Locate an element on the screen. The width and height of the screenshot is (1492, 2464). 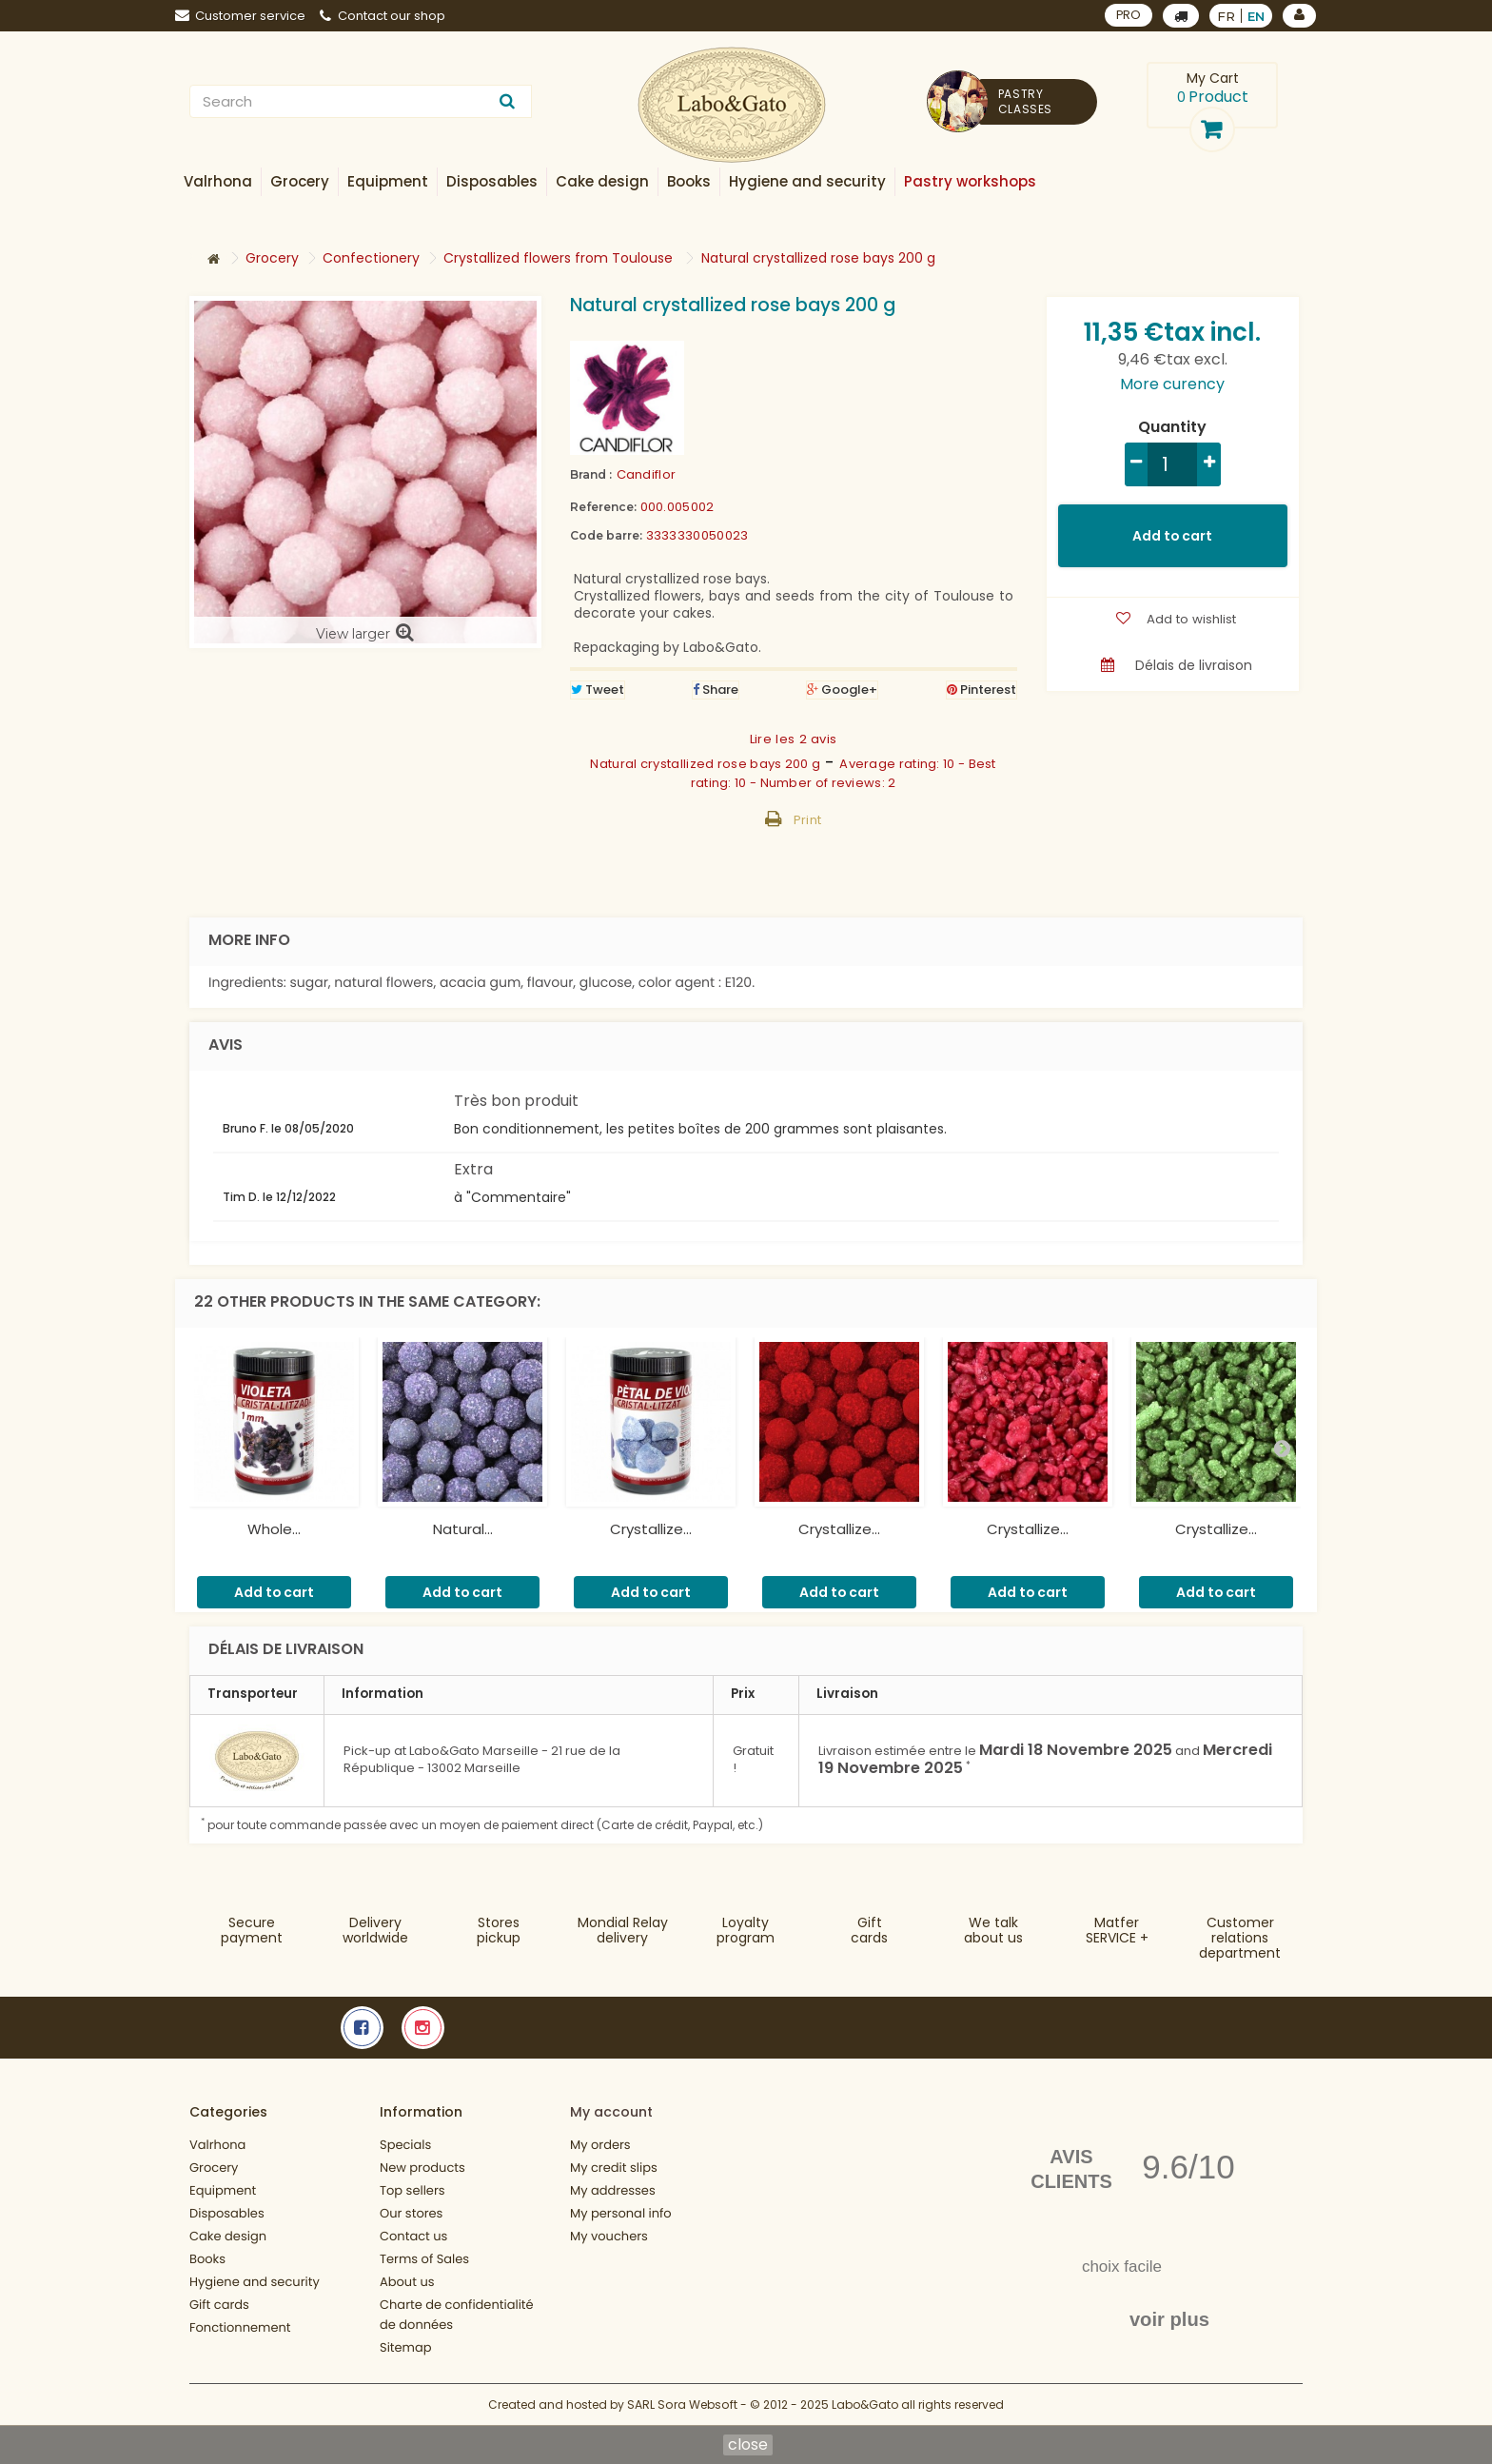
Equipment is located at coordinates (222, 2190).